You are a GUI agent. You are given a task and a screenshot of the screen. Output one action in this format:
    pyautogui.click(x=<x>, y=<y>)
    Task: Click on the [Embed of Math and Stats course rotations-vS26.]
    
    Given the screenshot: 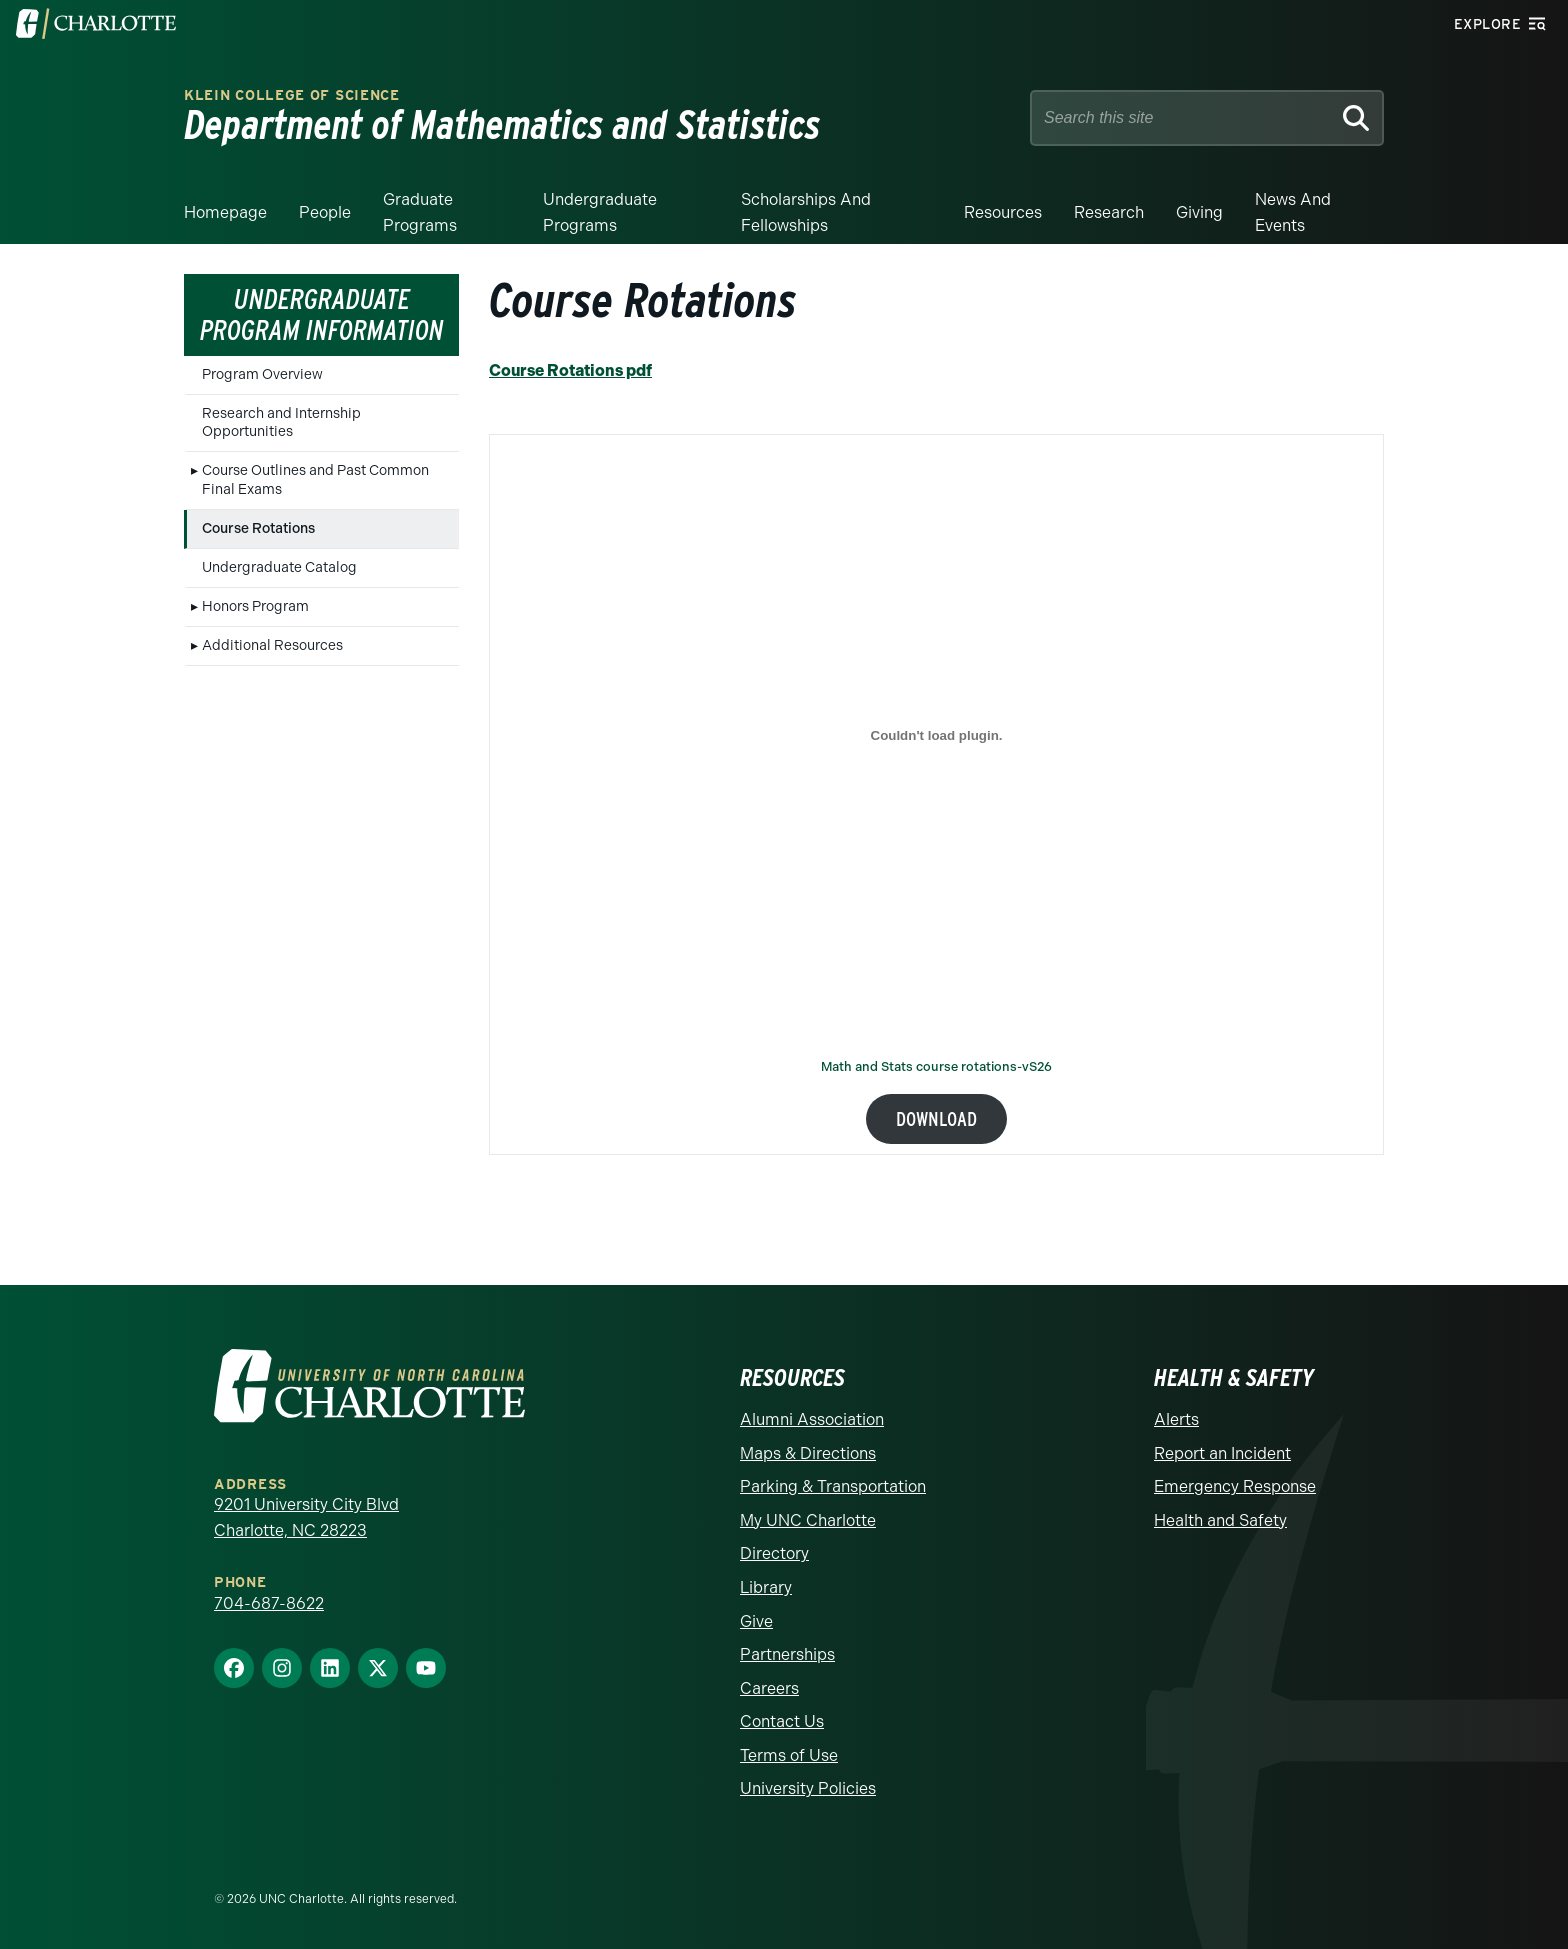 What is the action you would take?
    pyautogui.click(x=936, y=735)
    